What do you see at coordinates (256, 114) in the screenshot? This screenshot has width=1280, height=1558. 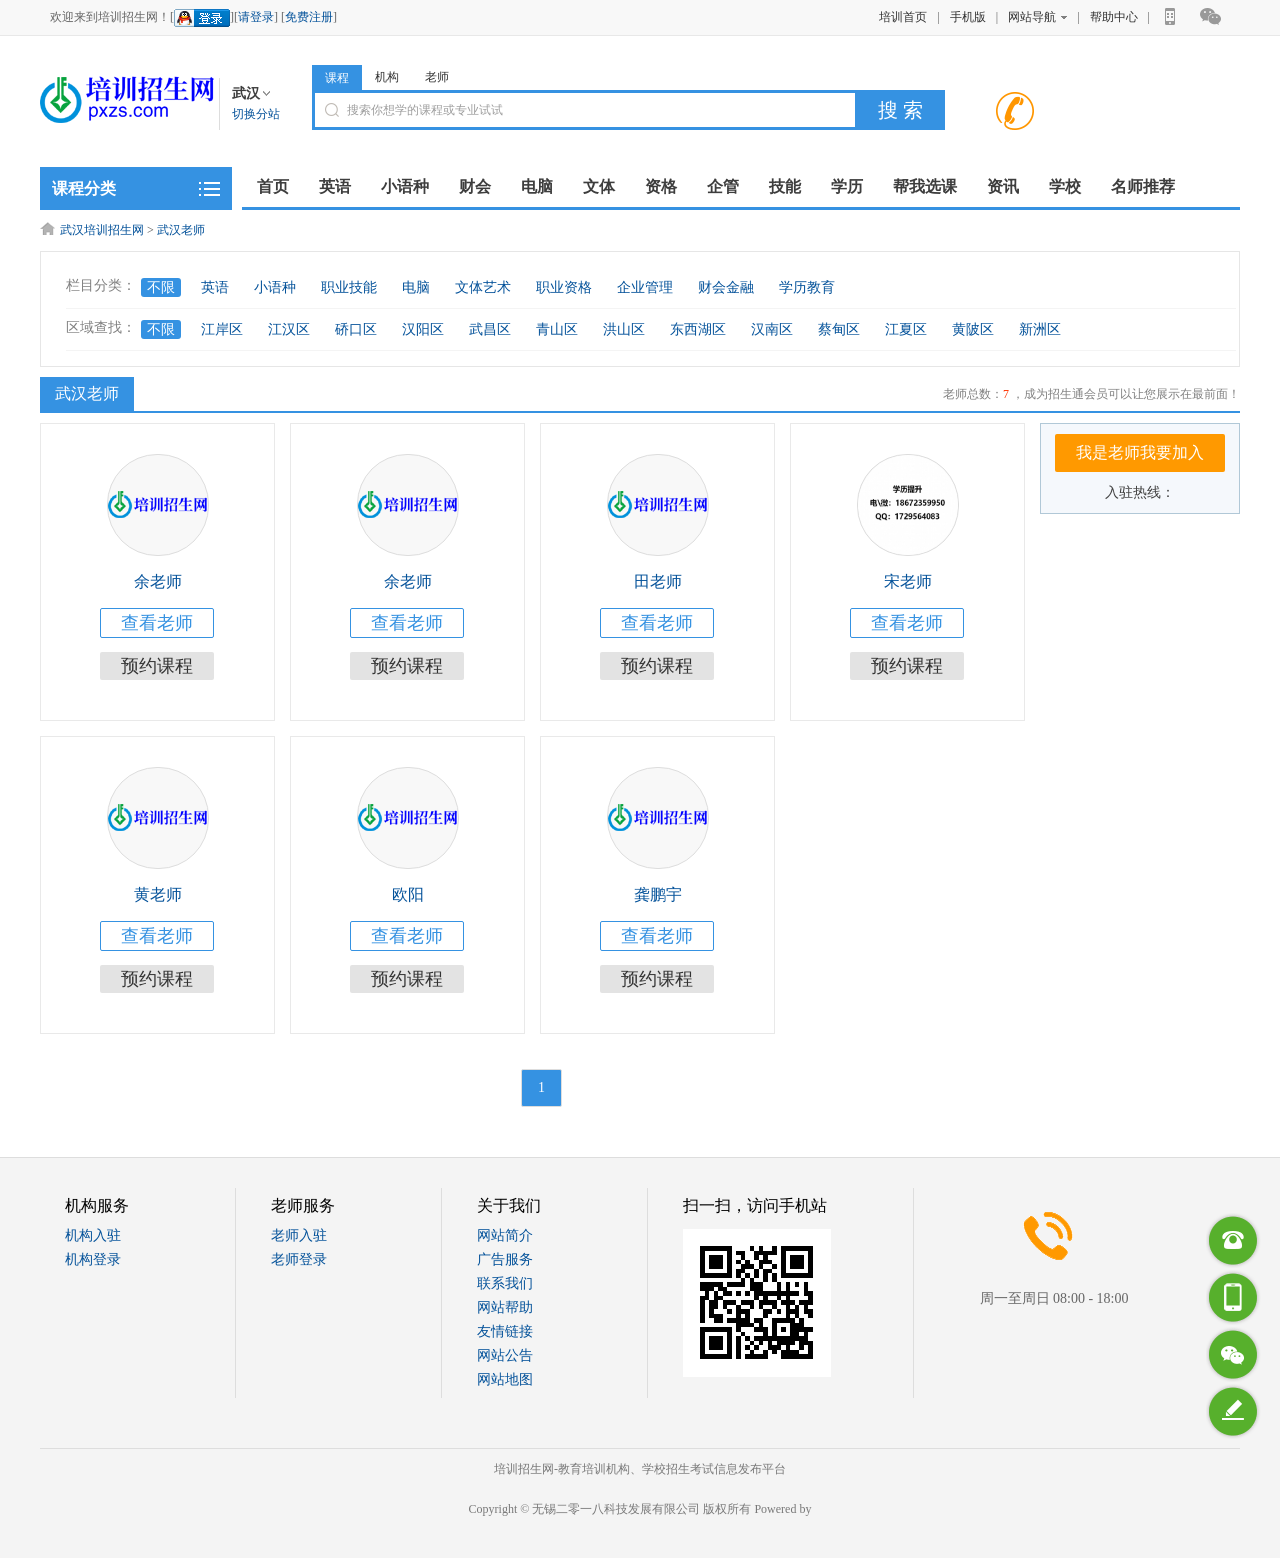 I see `切换分站` at bounding box center [256, 114].